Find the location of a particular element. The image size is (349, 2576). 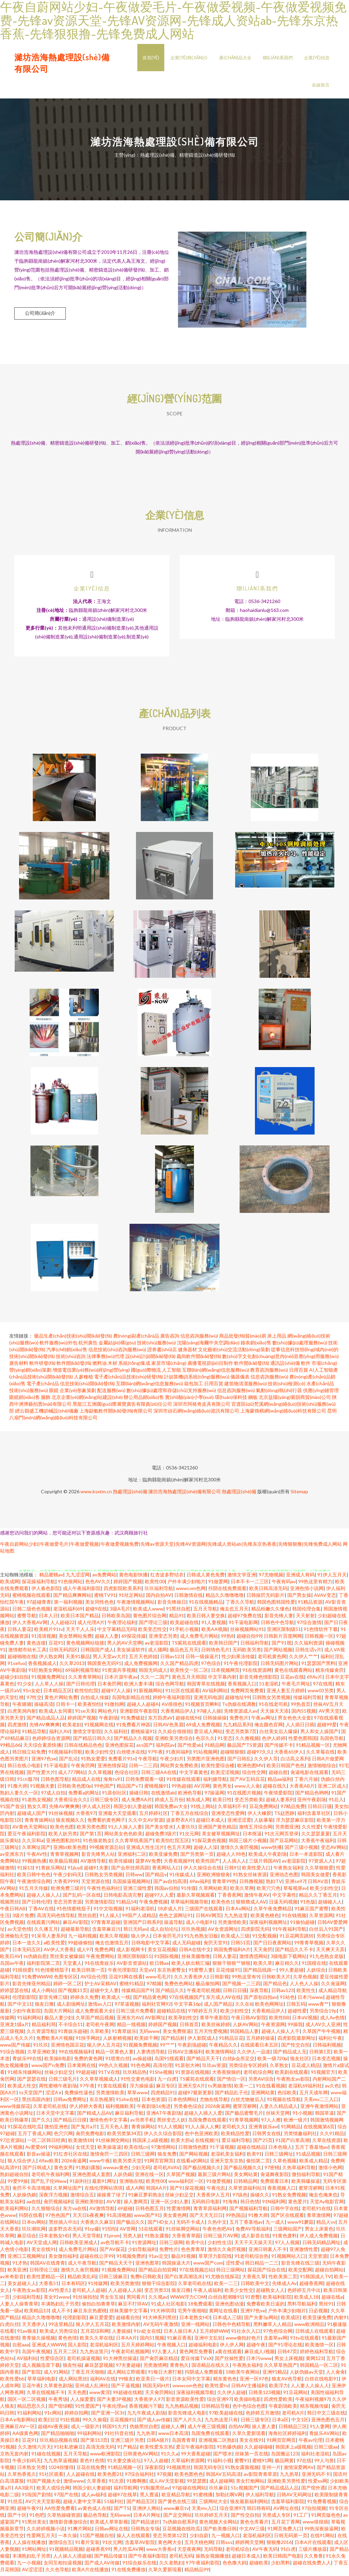

97在线视频总站 is located at coordinates (196, 2273).